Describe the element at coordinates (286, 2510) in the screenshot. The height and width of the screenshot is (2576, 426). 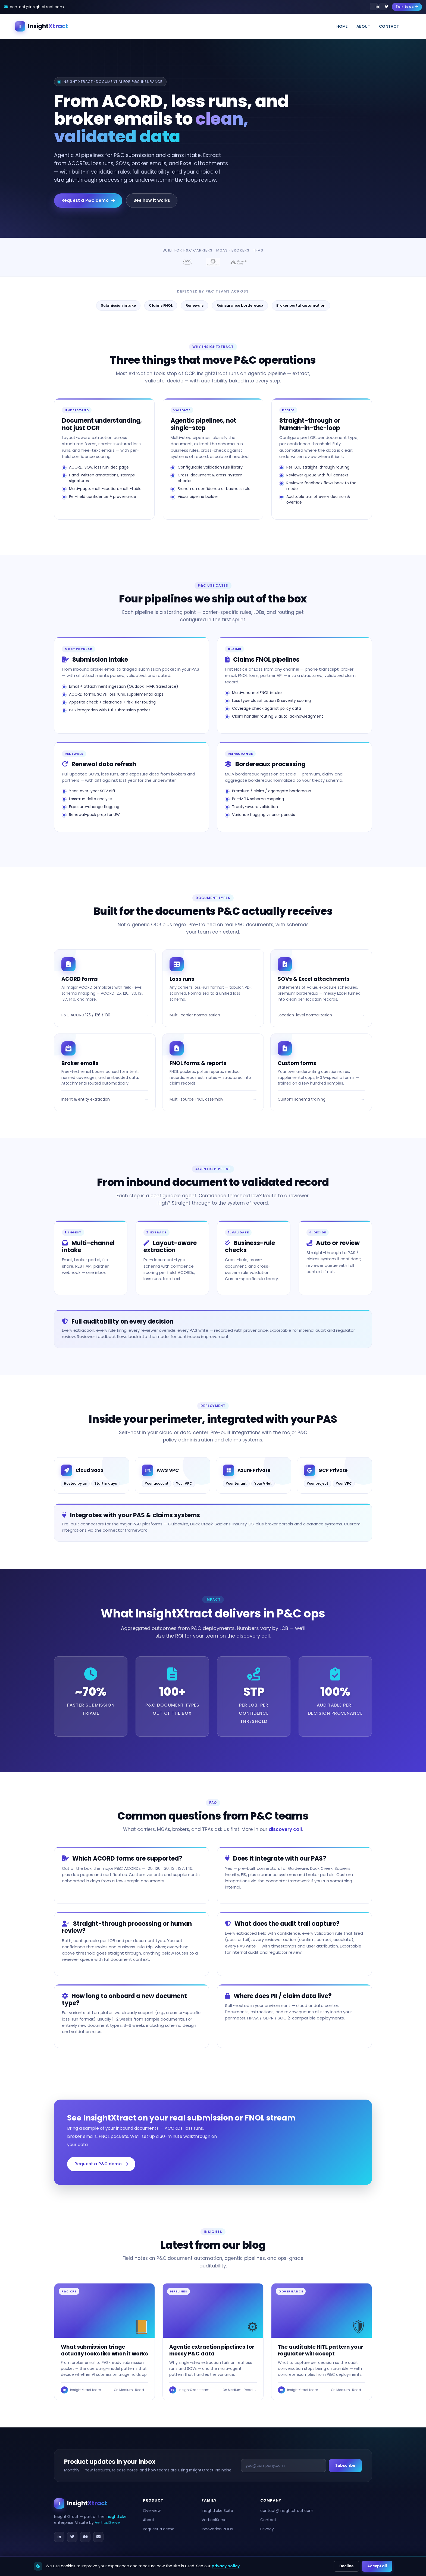
I see `contact@insightxtract.com` at that location.